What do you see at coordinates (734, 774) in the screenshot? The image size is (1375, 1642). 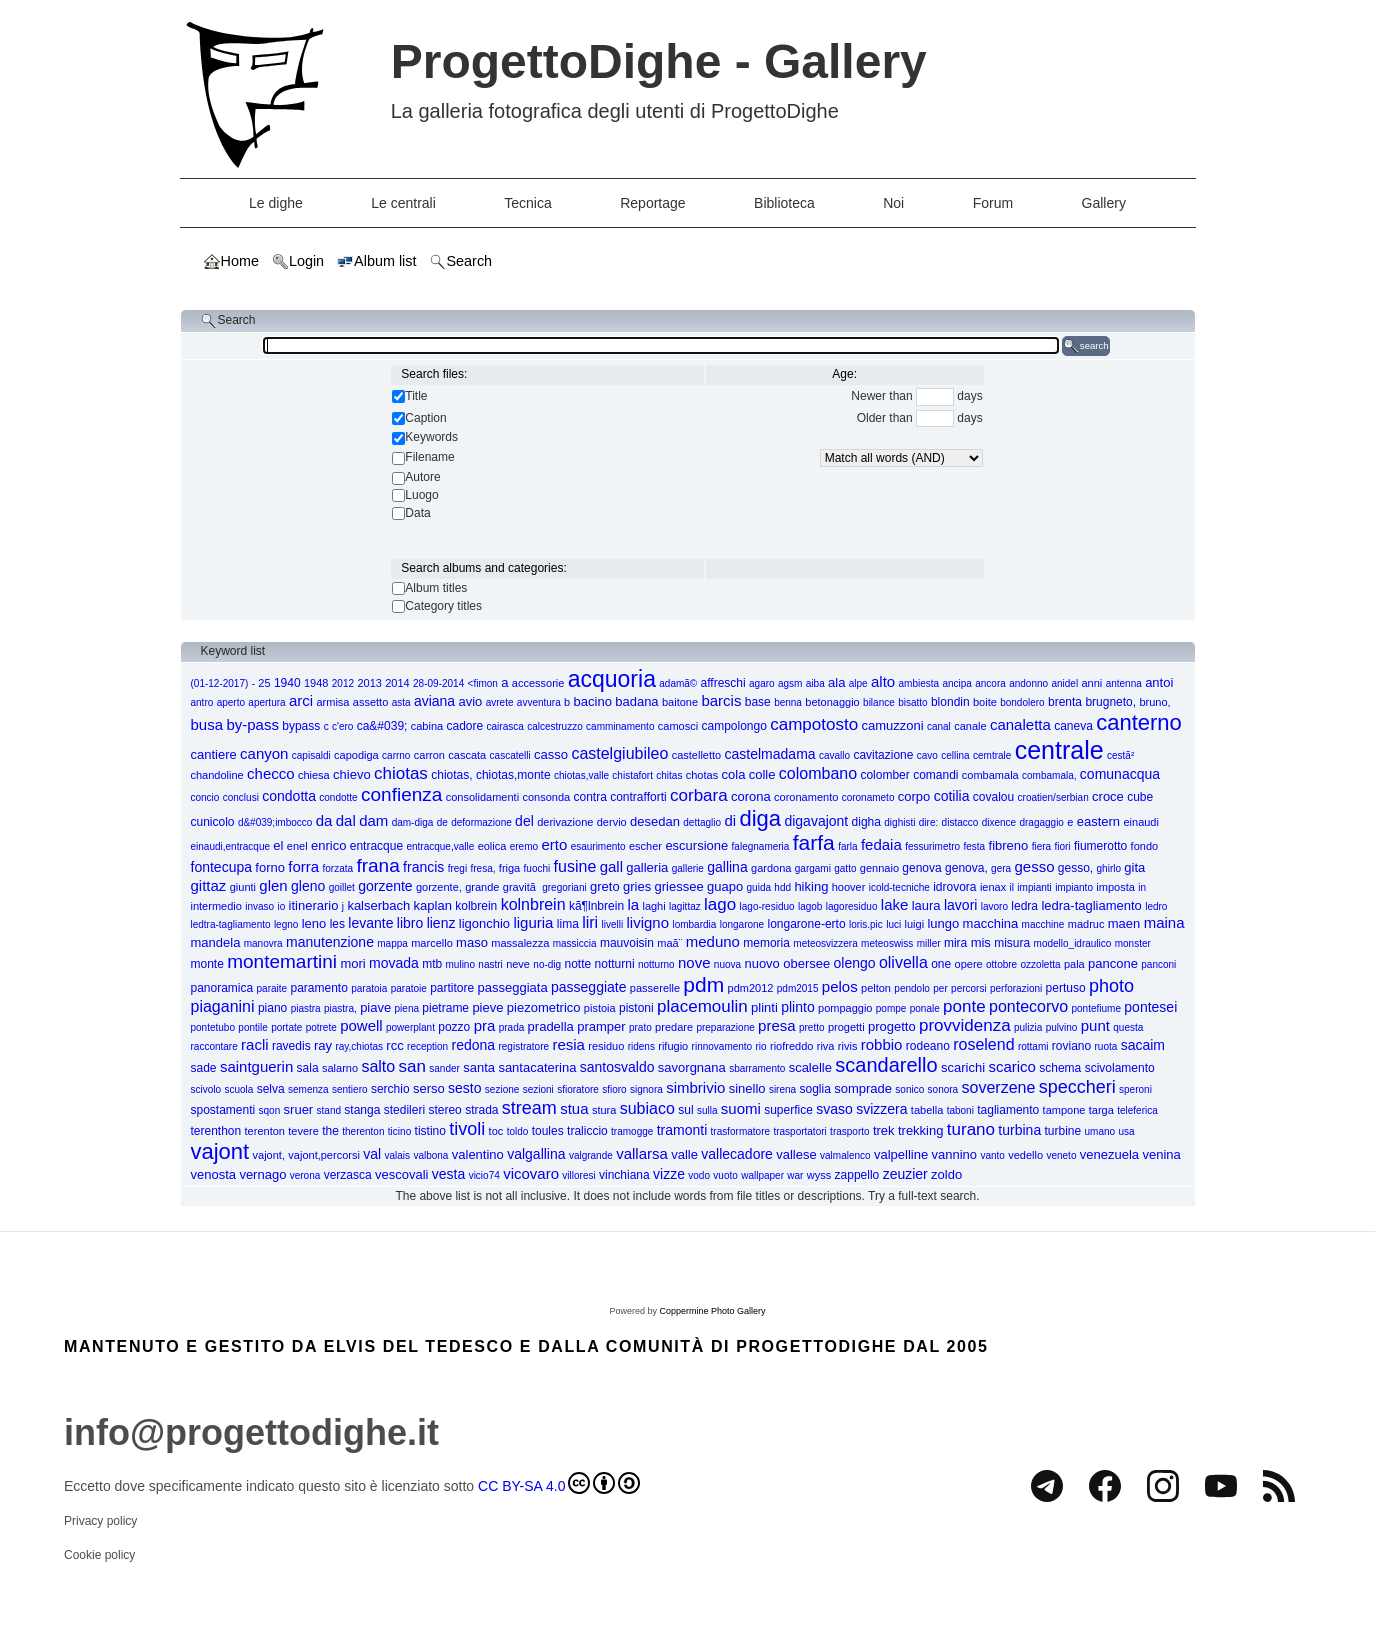 I see `cola` at bounding box center [734, 774].